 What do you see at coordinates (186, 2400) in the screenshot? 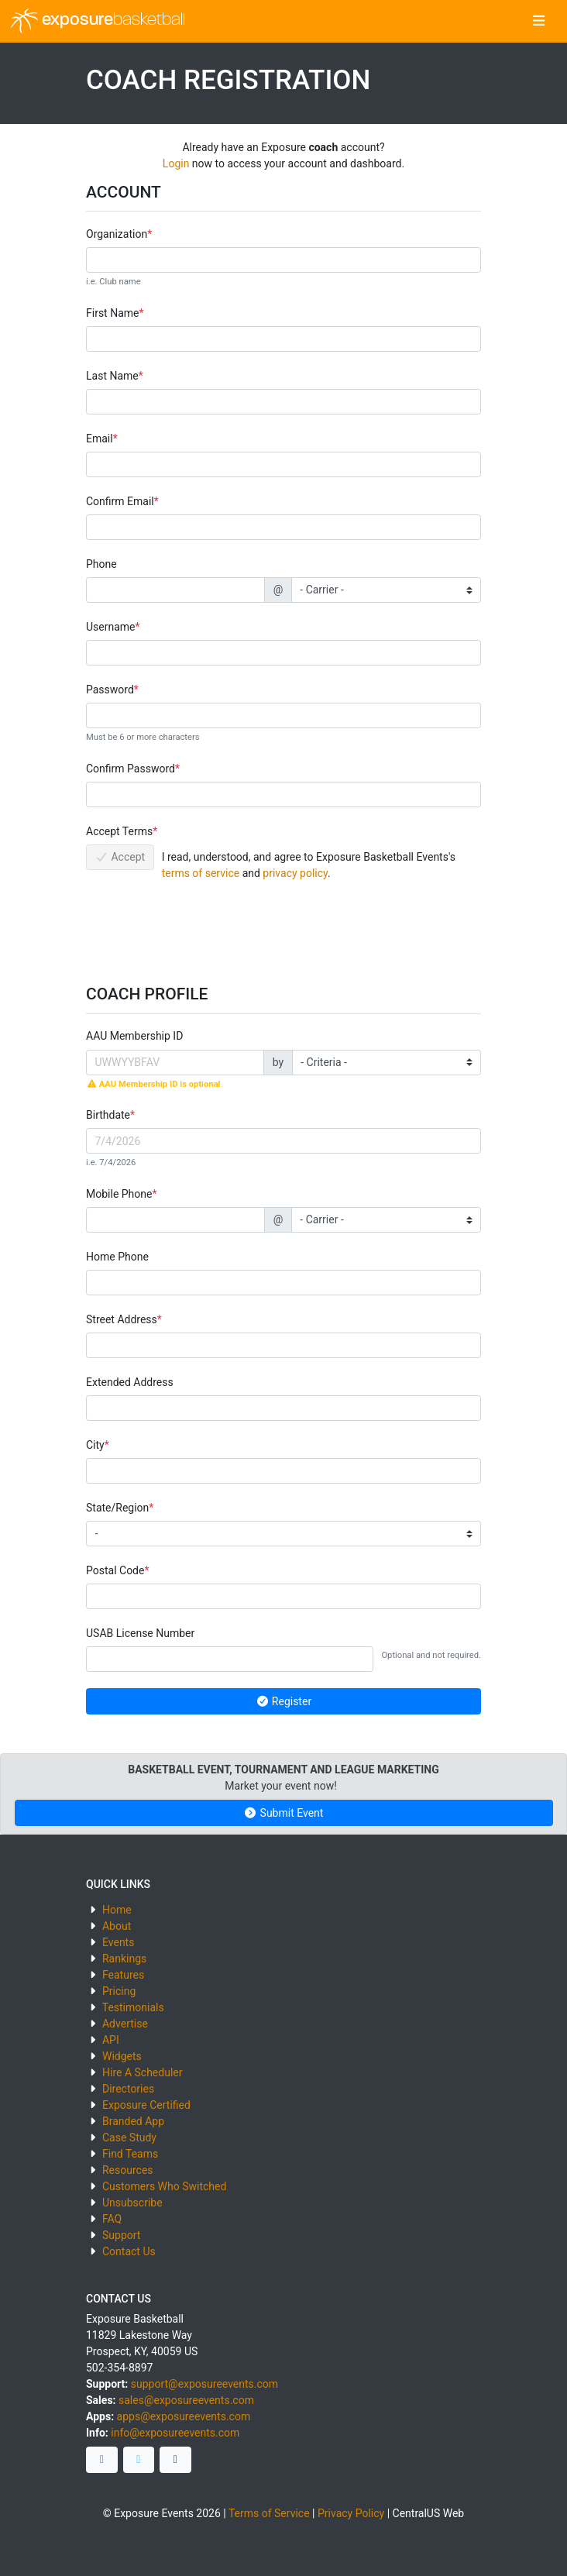
I see `sales@exposureevents.com` at bounding box center [186, 2400].